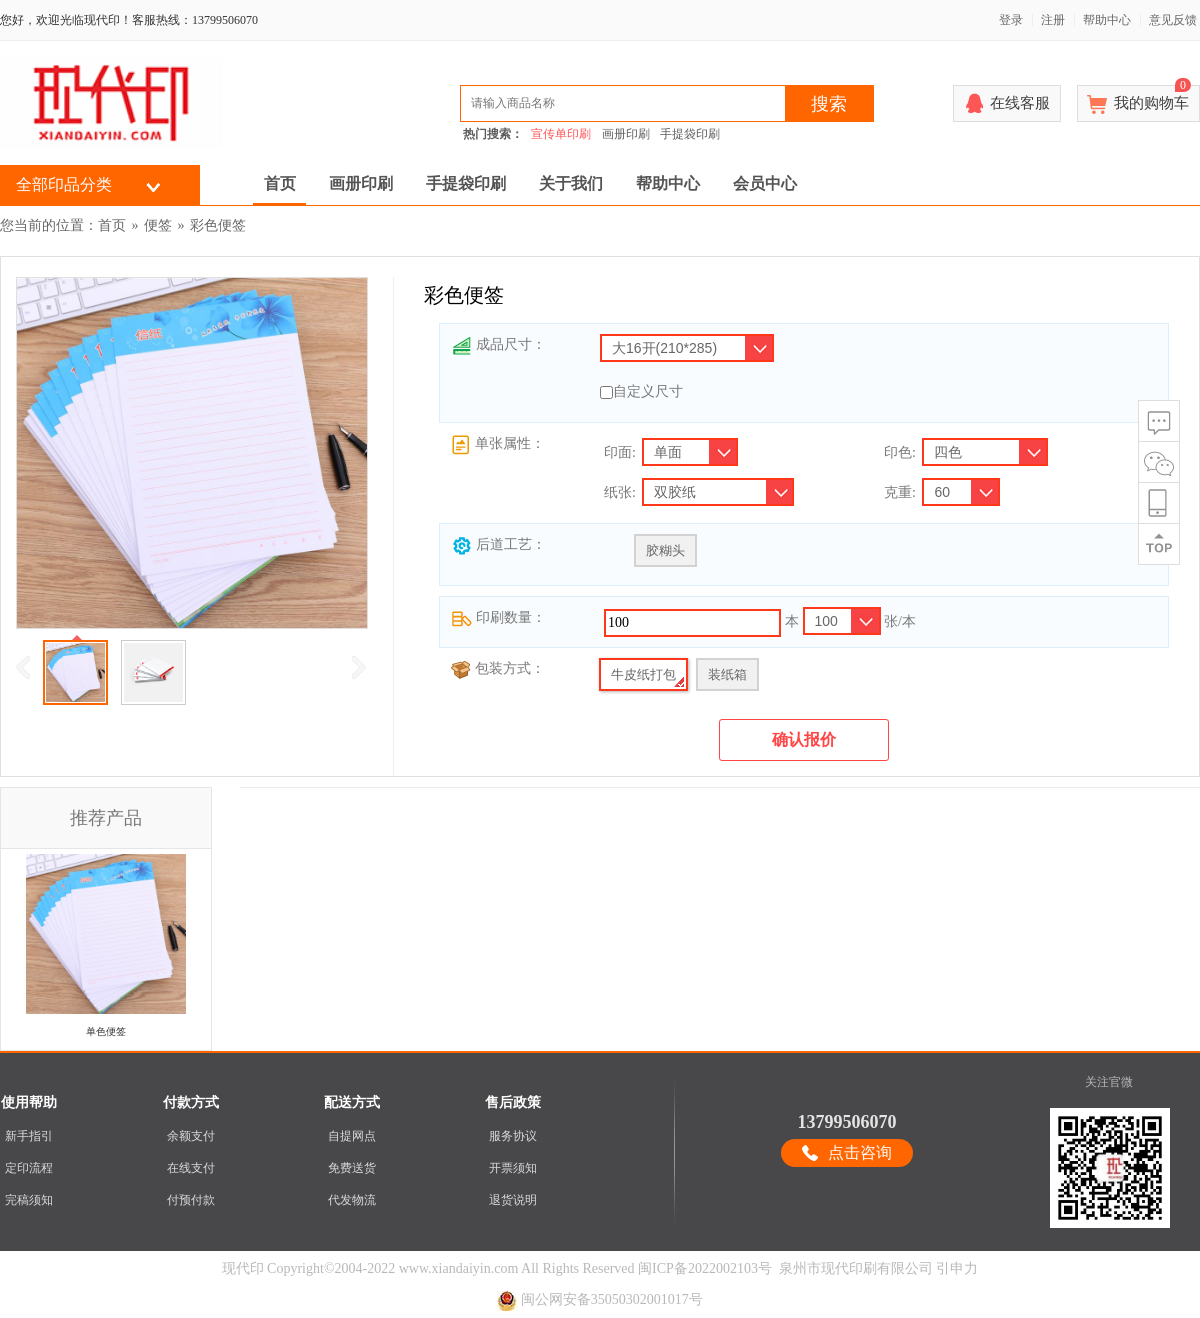  Describe the element at coordinates (29, 1168) in the screenshot. I see `定印流程` at that location.